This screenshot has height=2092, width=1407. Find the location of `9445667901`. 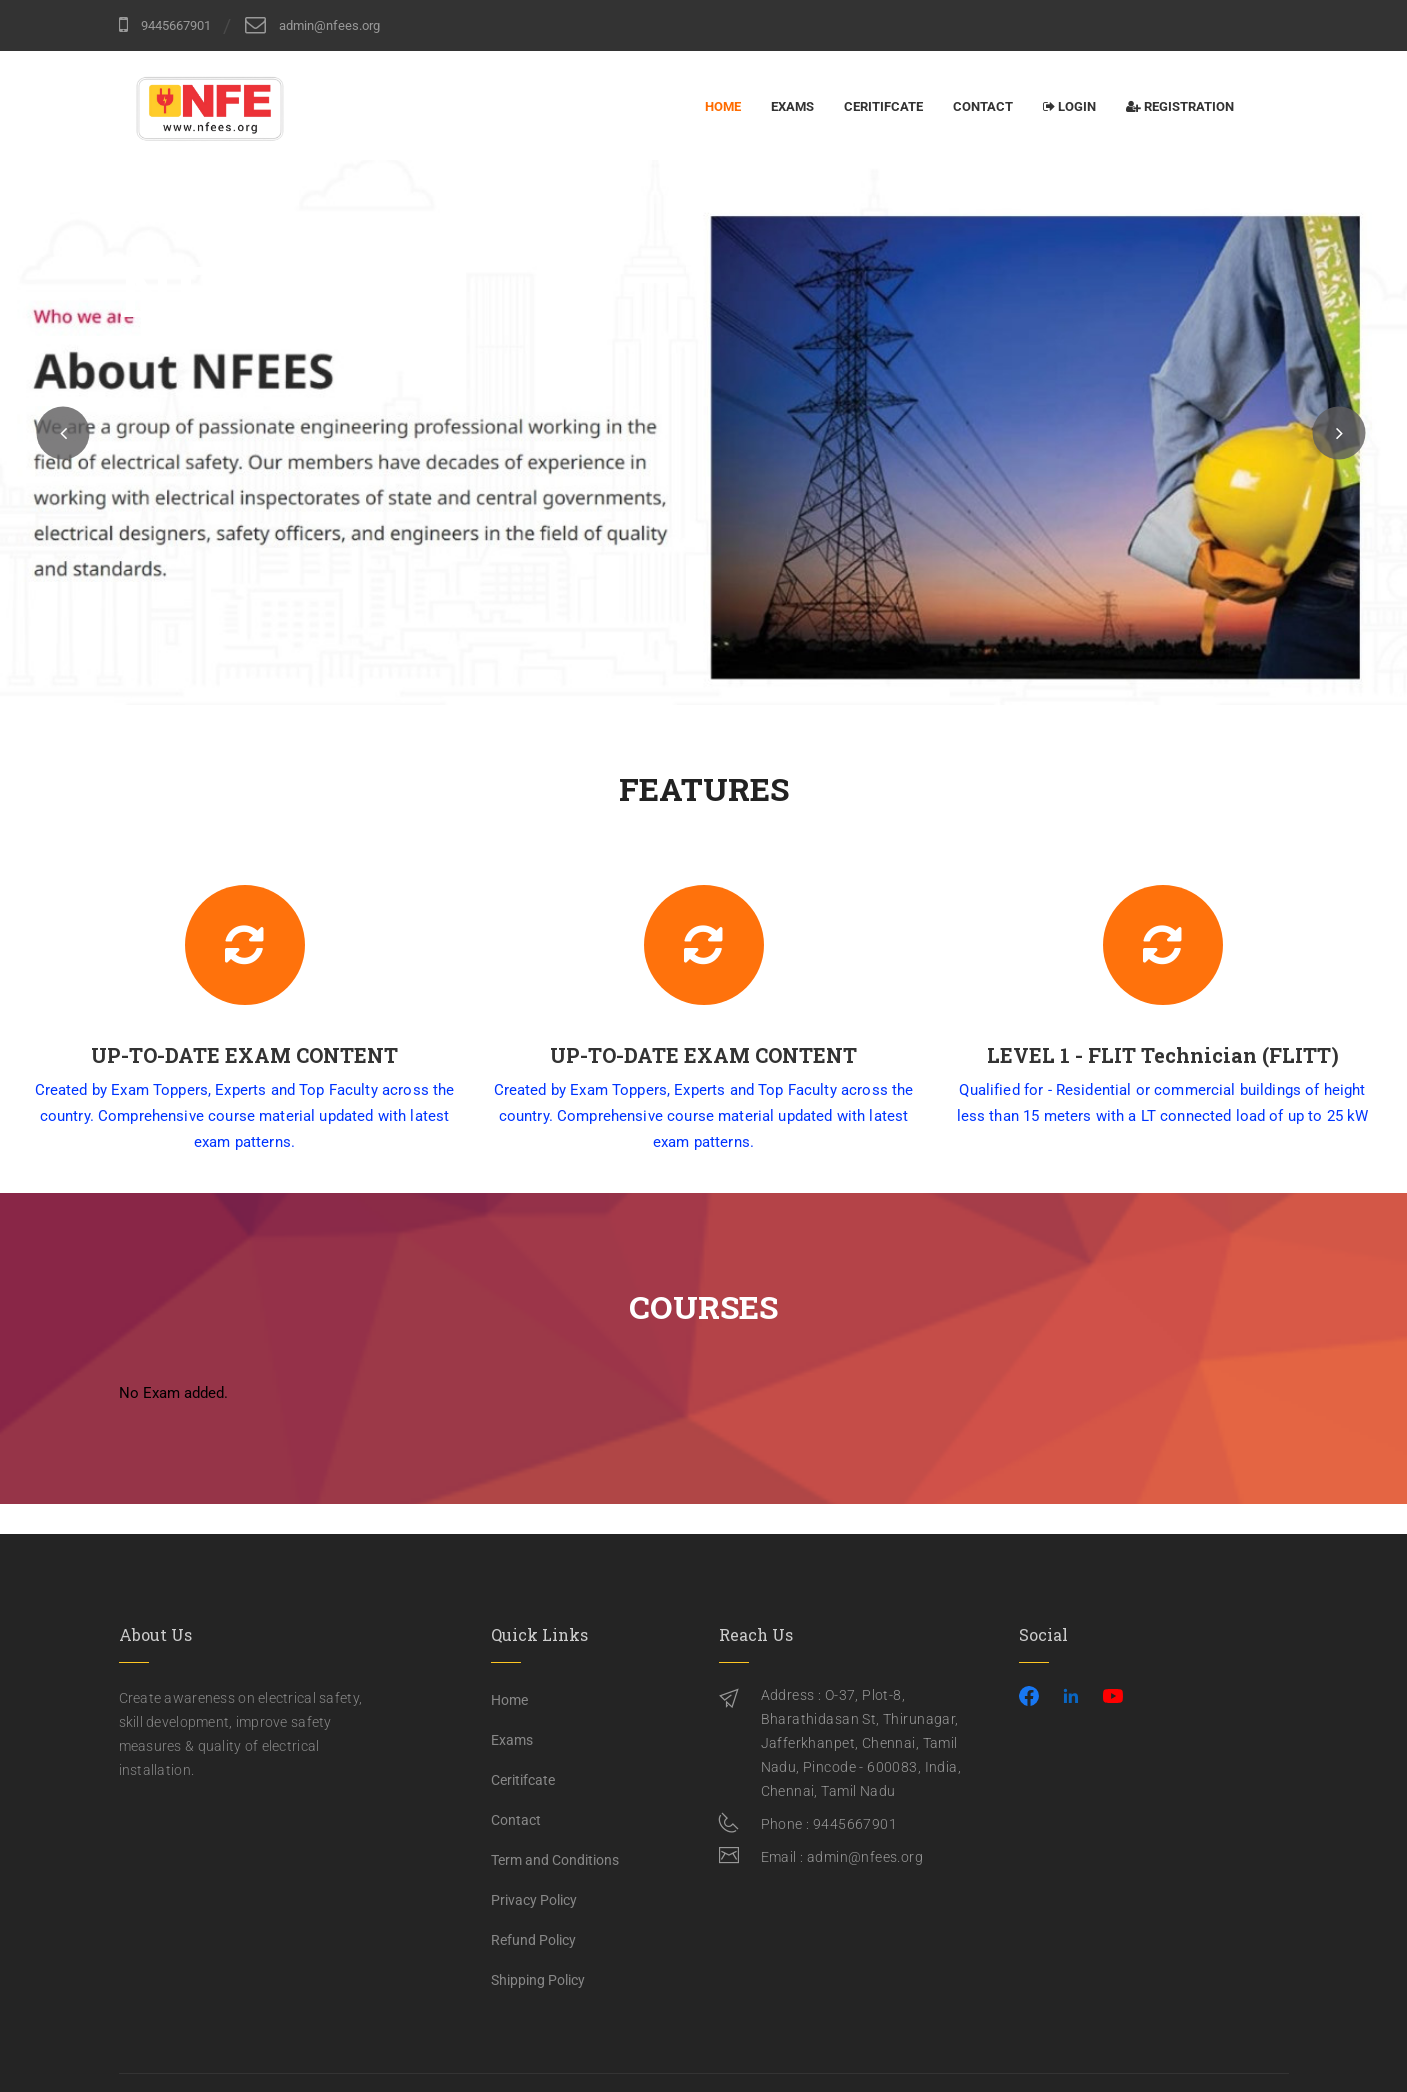

9445667901 is located at coordinates (165, 24).